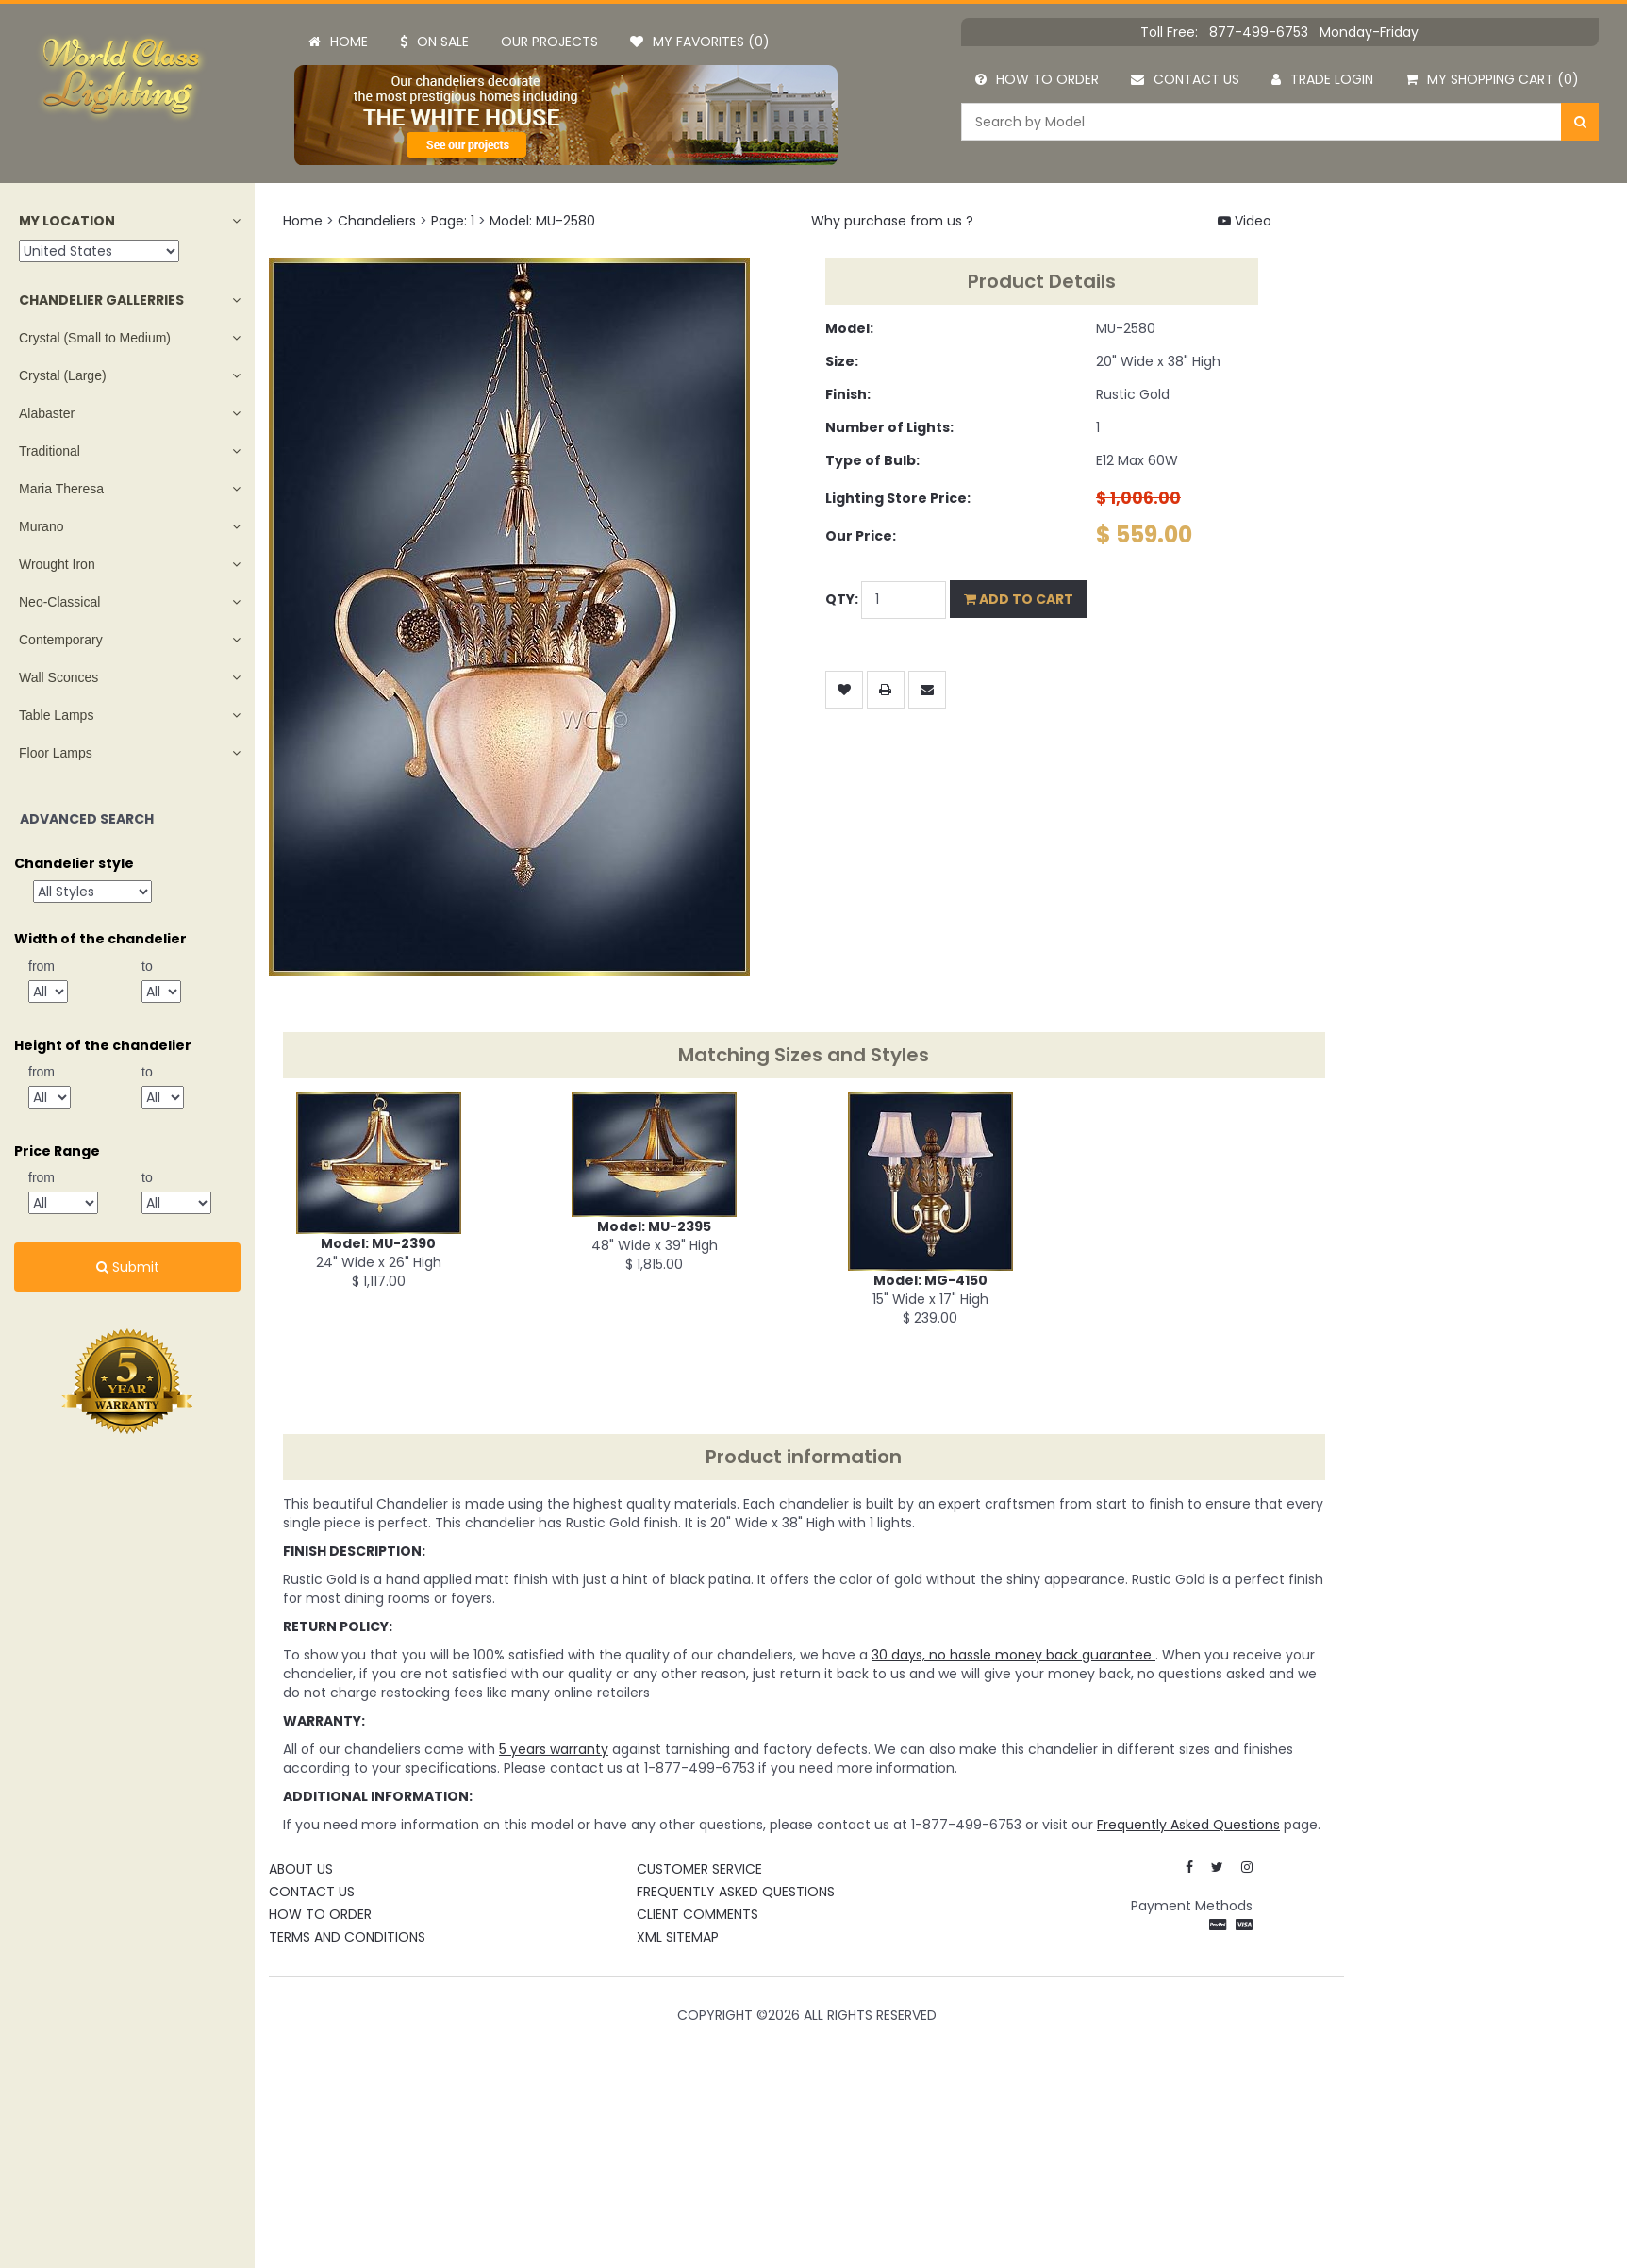 The height and width of the screenshot is (2268, 1627). Describe the element at coordinates (58, 677) in the screenshot. I see `Wall Sconces` at that location.